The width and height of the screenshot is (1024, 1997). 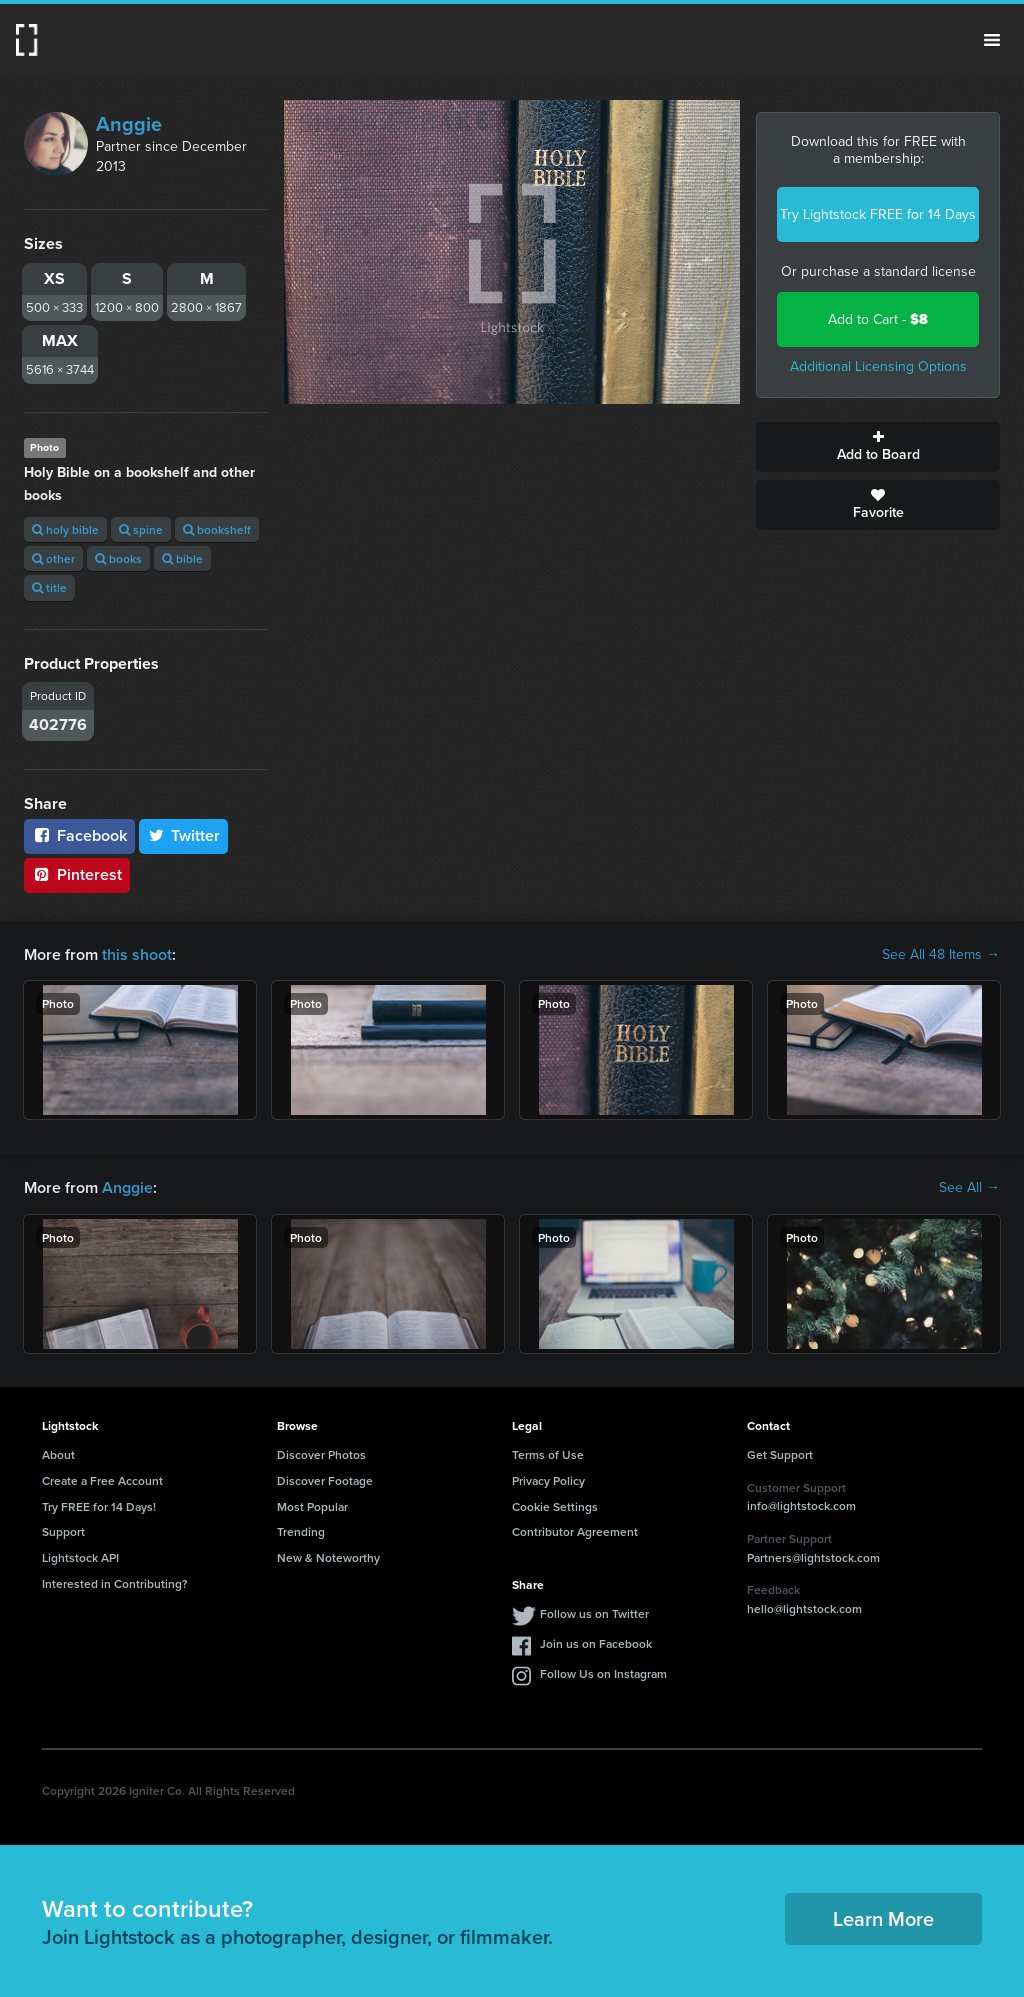 I want to click on other, so click(x=53, y=558).